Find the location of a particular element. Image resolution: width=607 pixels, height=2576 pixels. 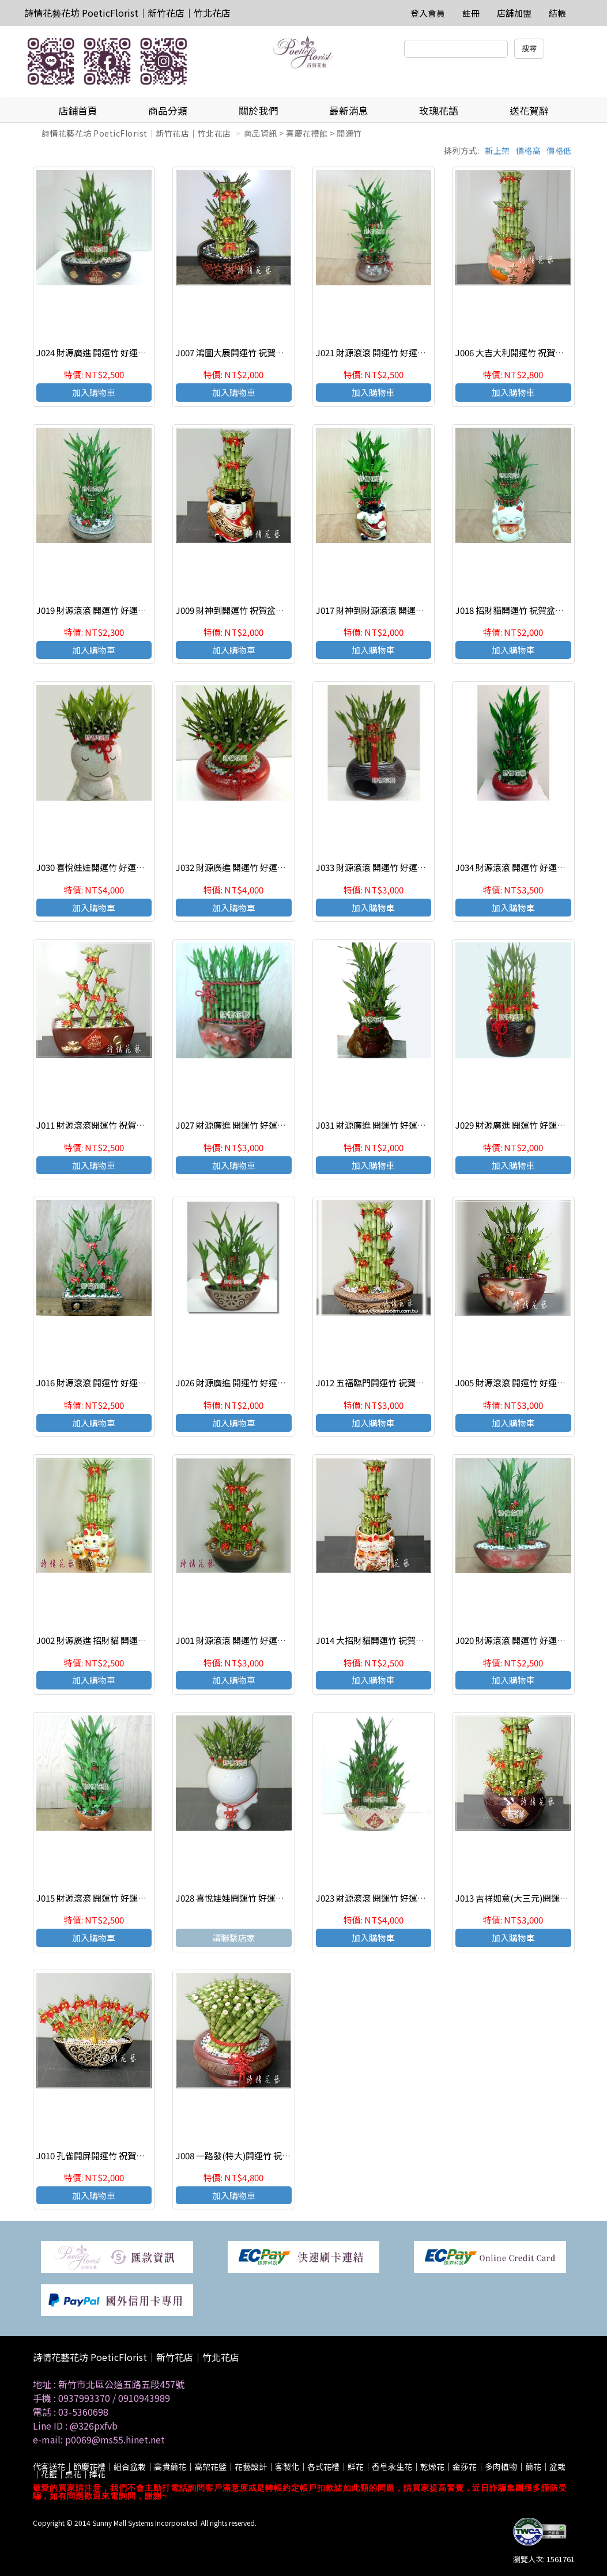

送花賀辭 is located at coordinates (529, 110).